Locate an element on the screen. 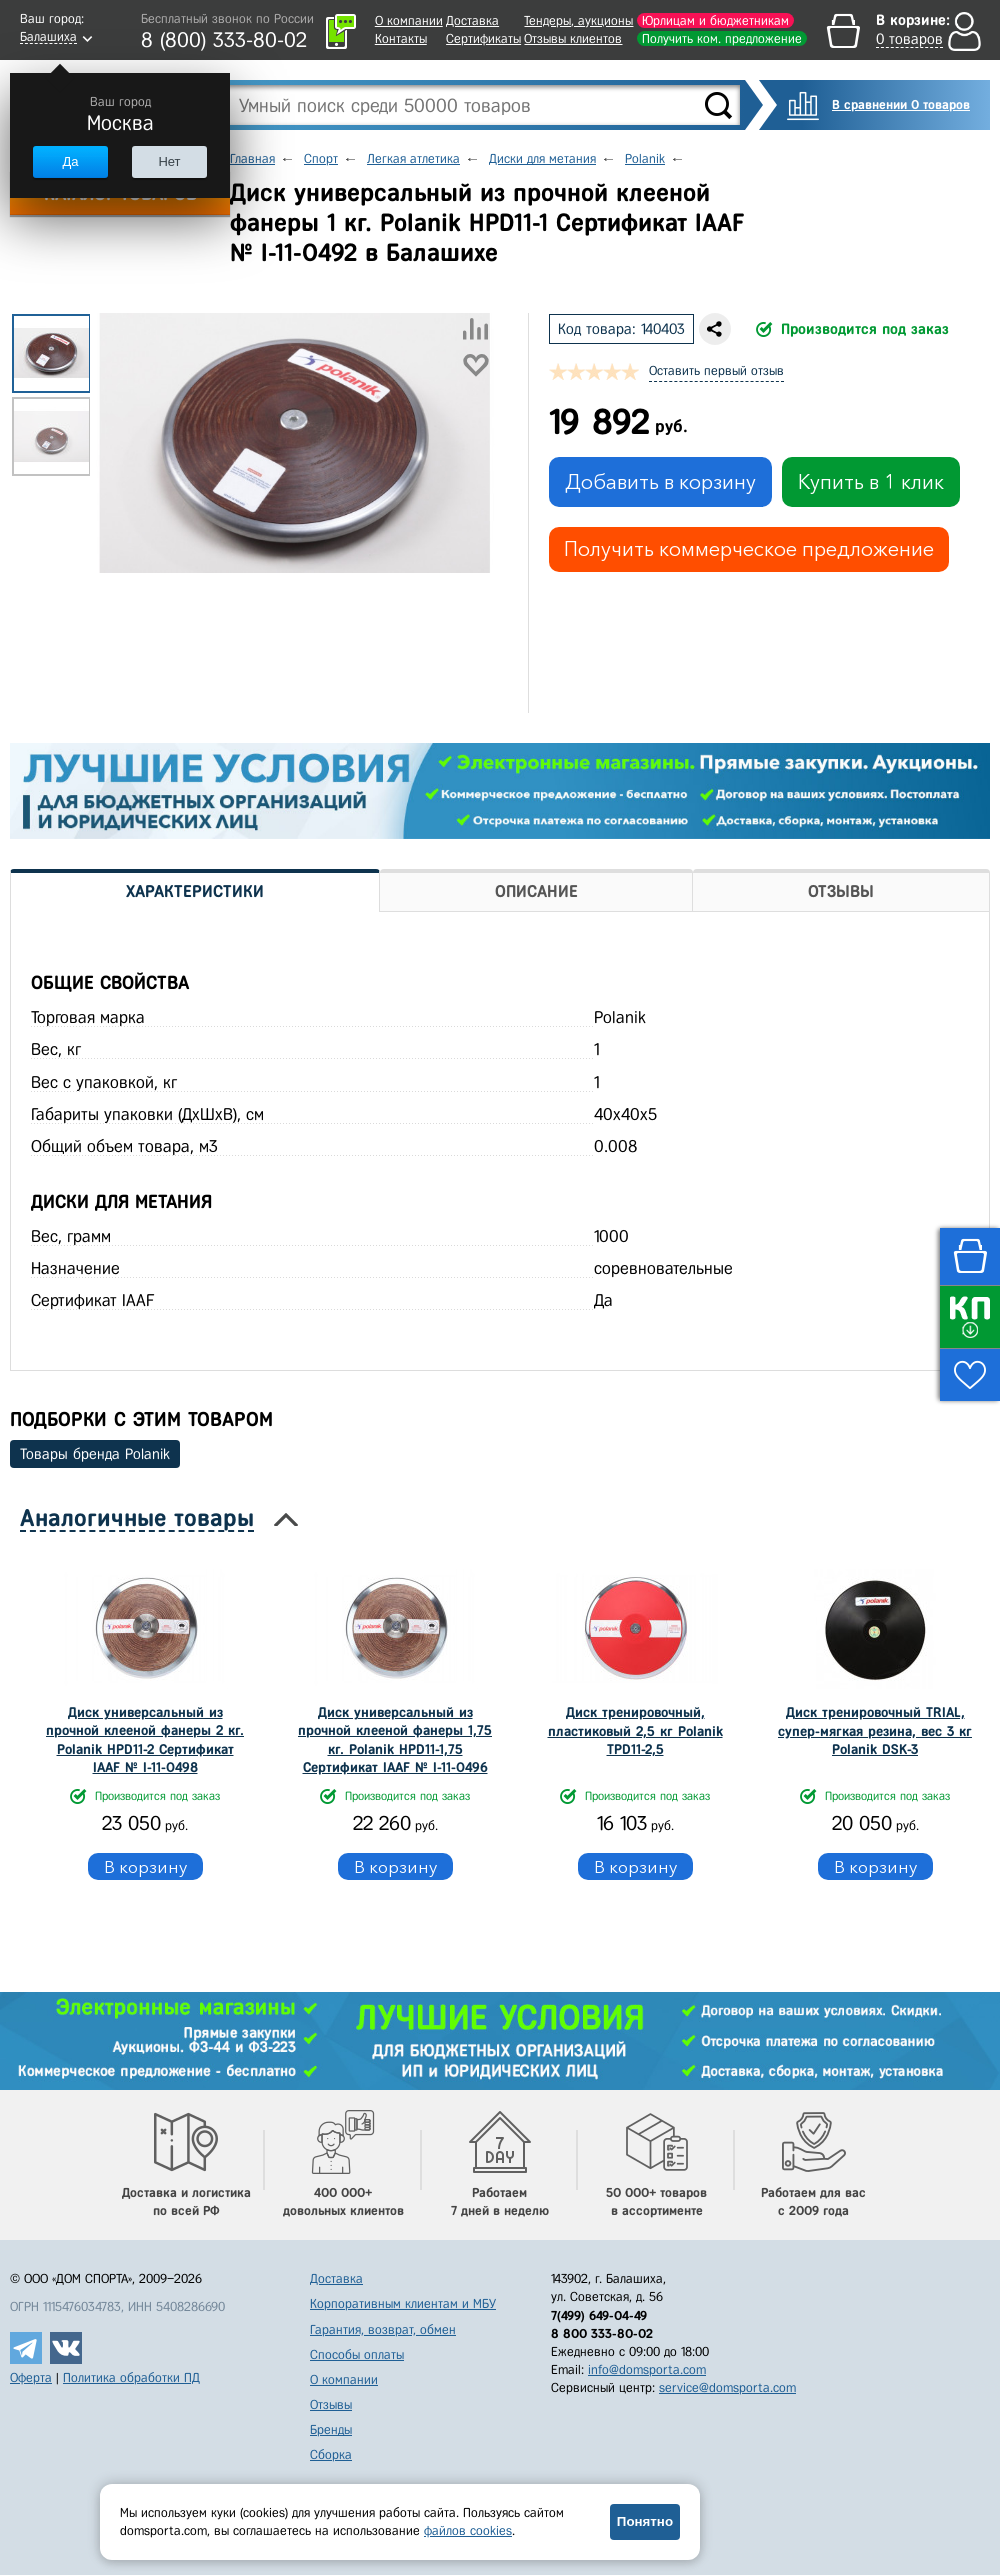 Image resolution: width=1000 pixels, height=2575 pixels. Юрлицам и бюджетникам is located at coordinates (715, 20).